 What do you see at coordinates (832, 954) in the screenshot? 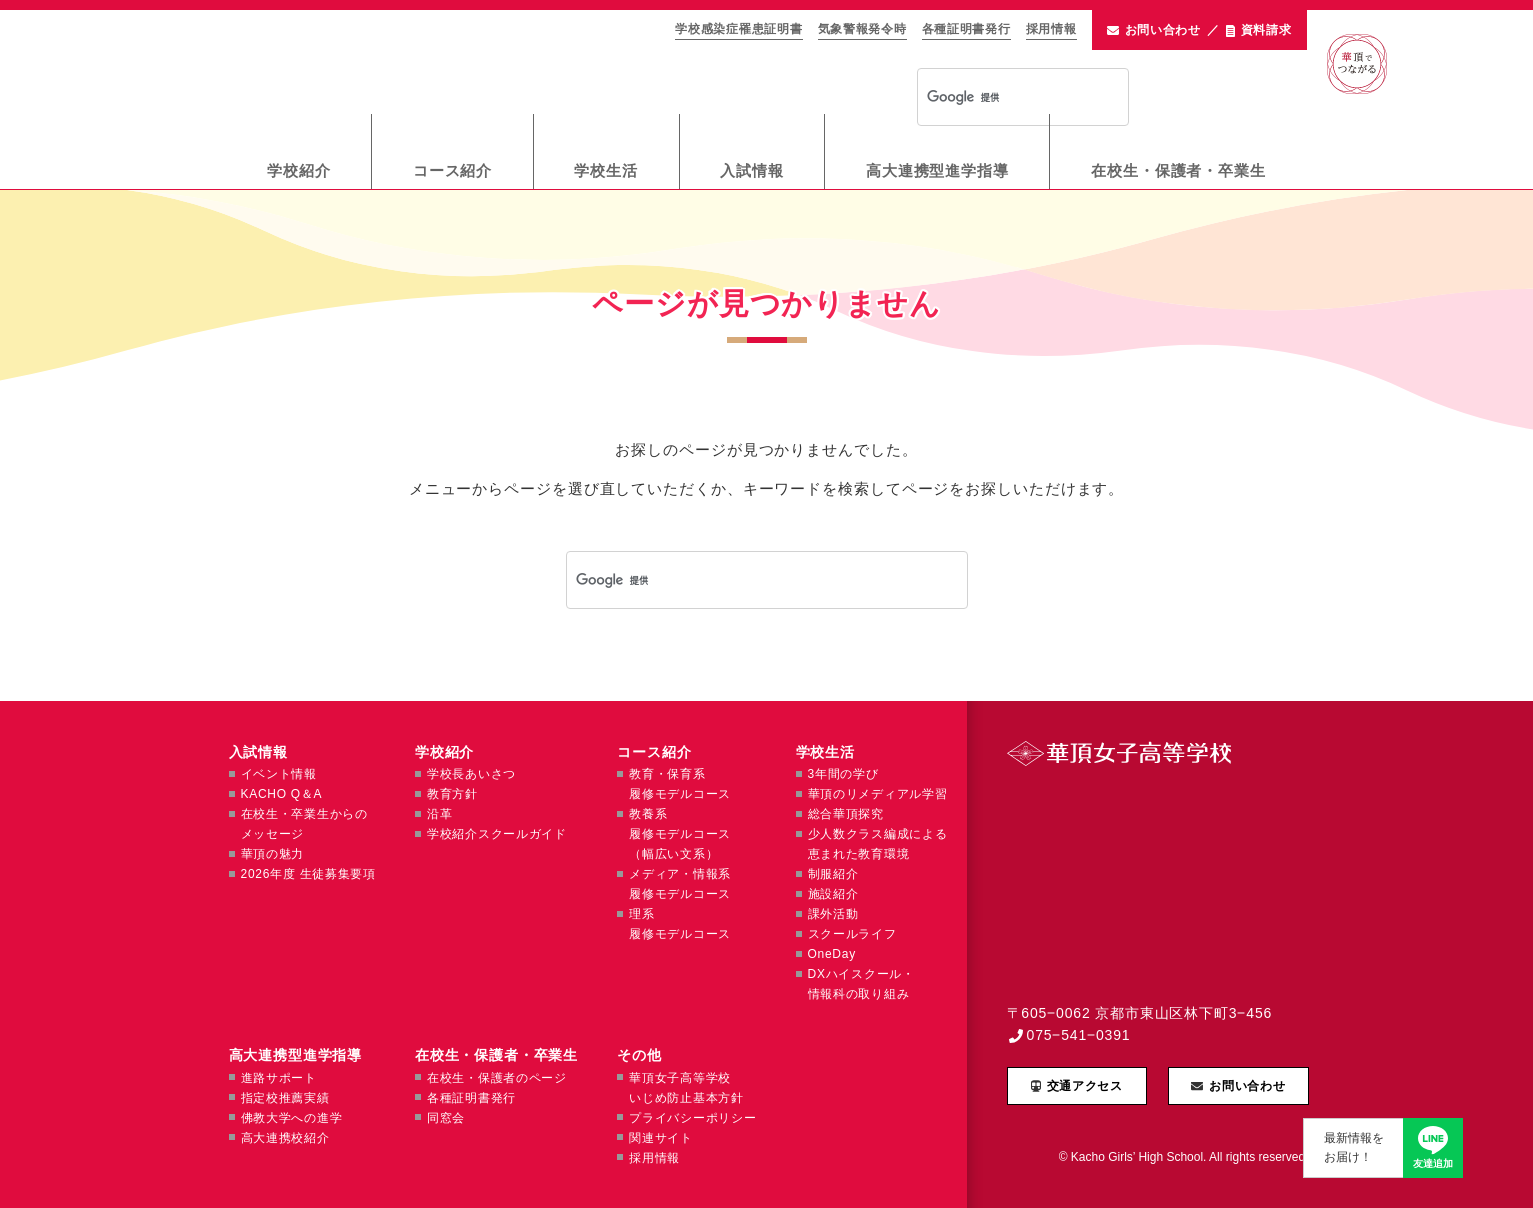
I see `OneDay` at bounding box center [832, 954].